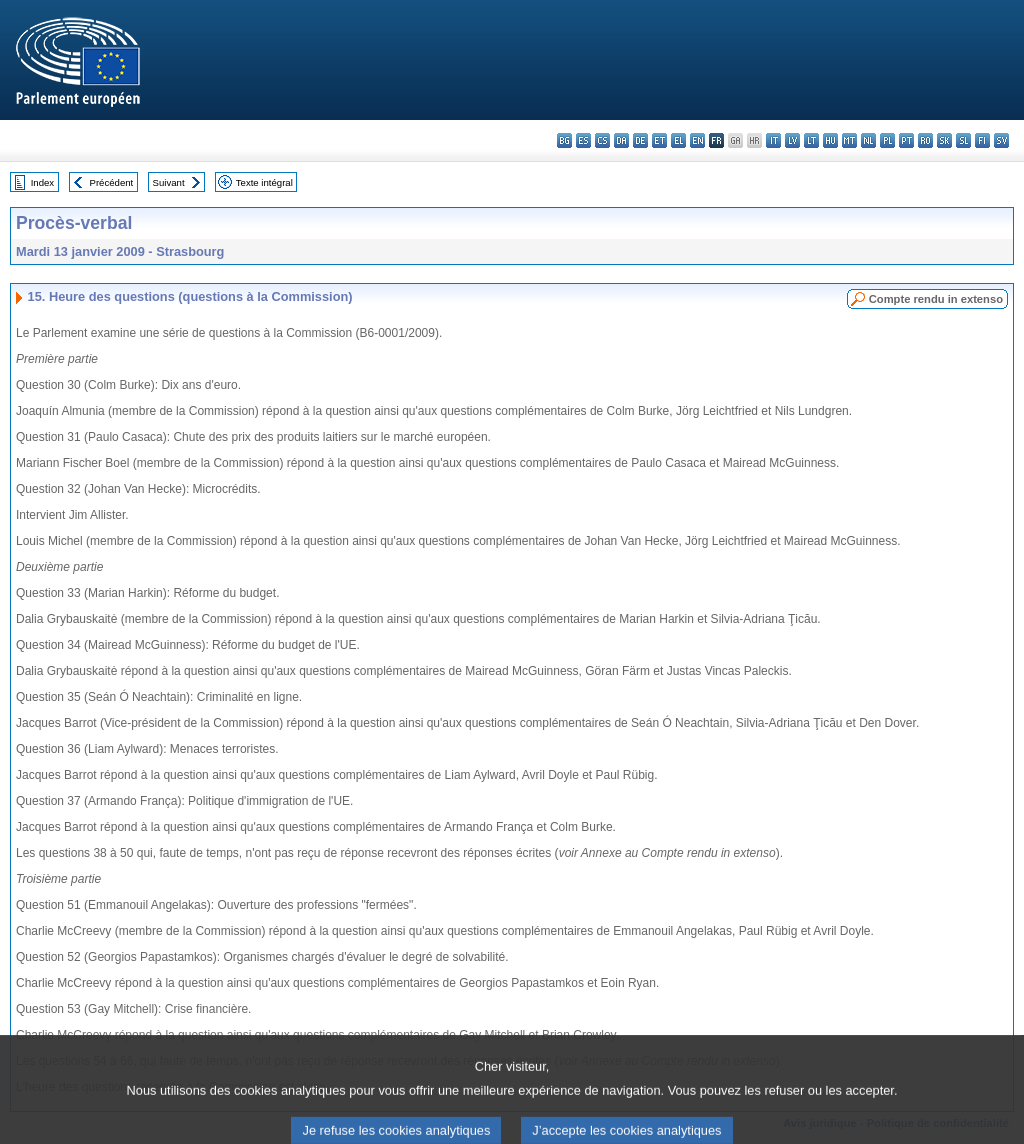 This screenshot has width=1024, height=1144. What do you see at coordinates (830, 140) in the screenshot?
I see `hu - magyar` at bounding box center [830, 140].